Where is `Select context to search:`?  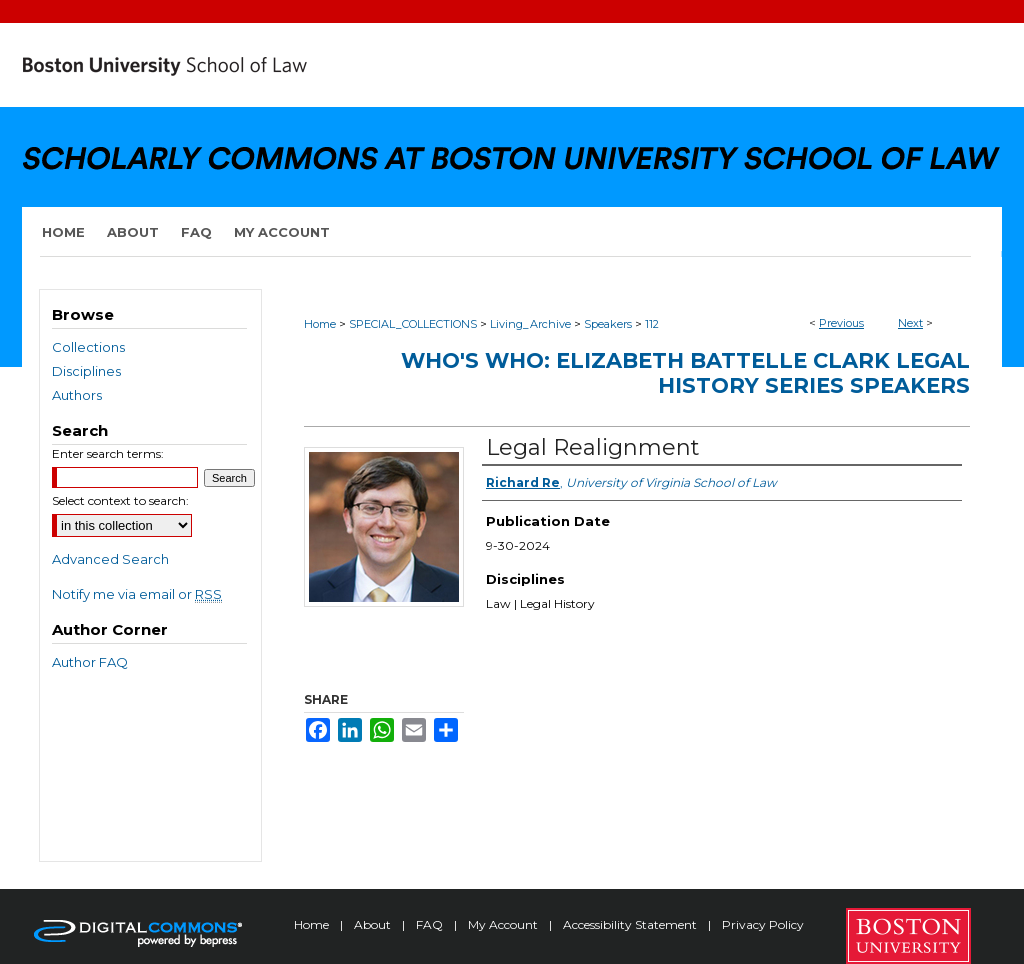 Select context to search: is located at coordinates (120, 500).